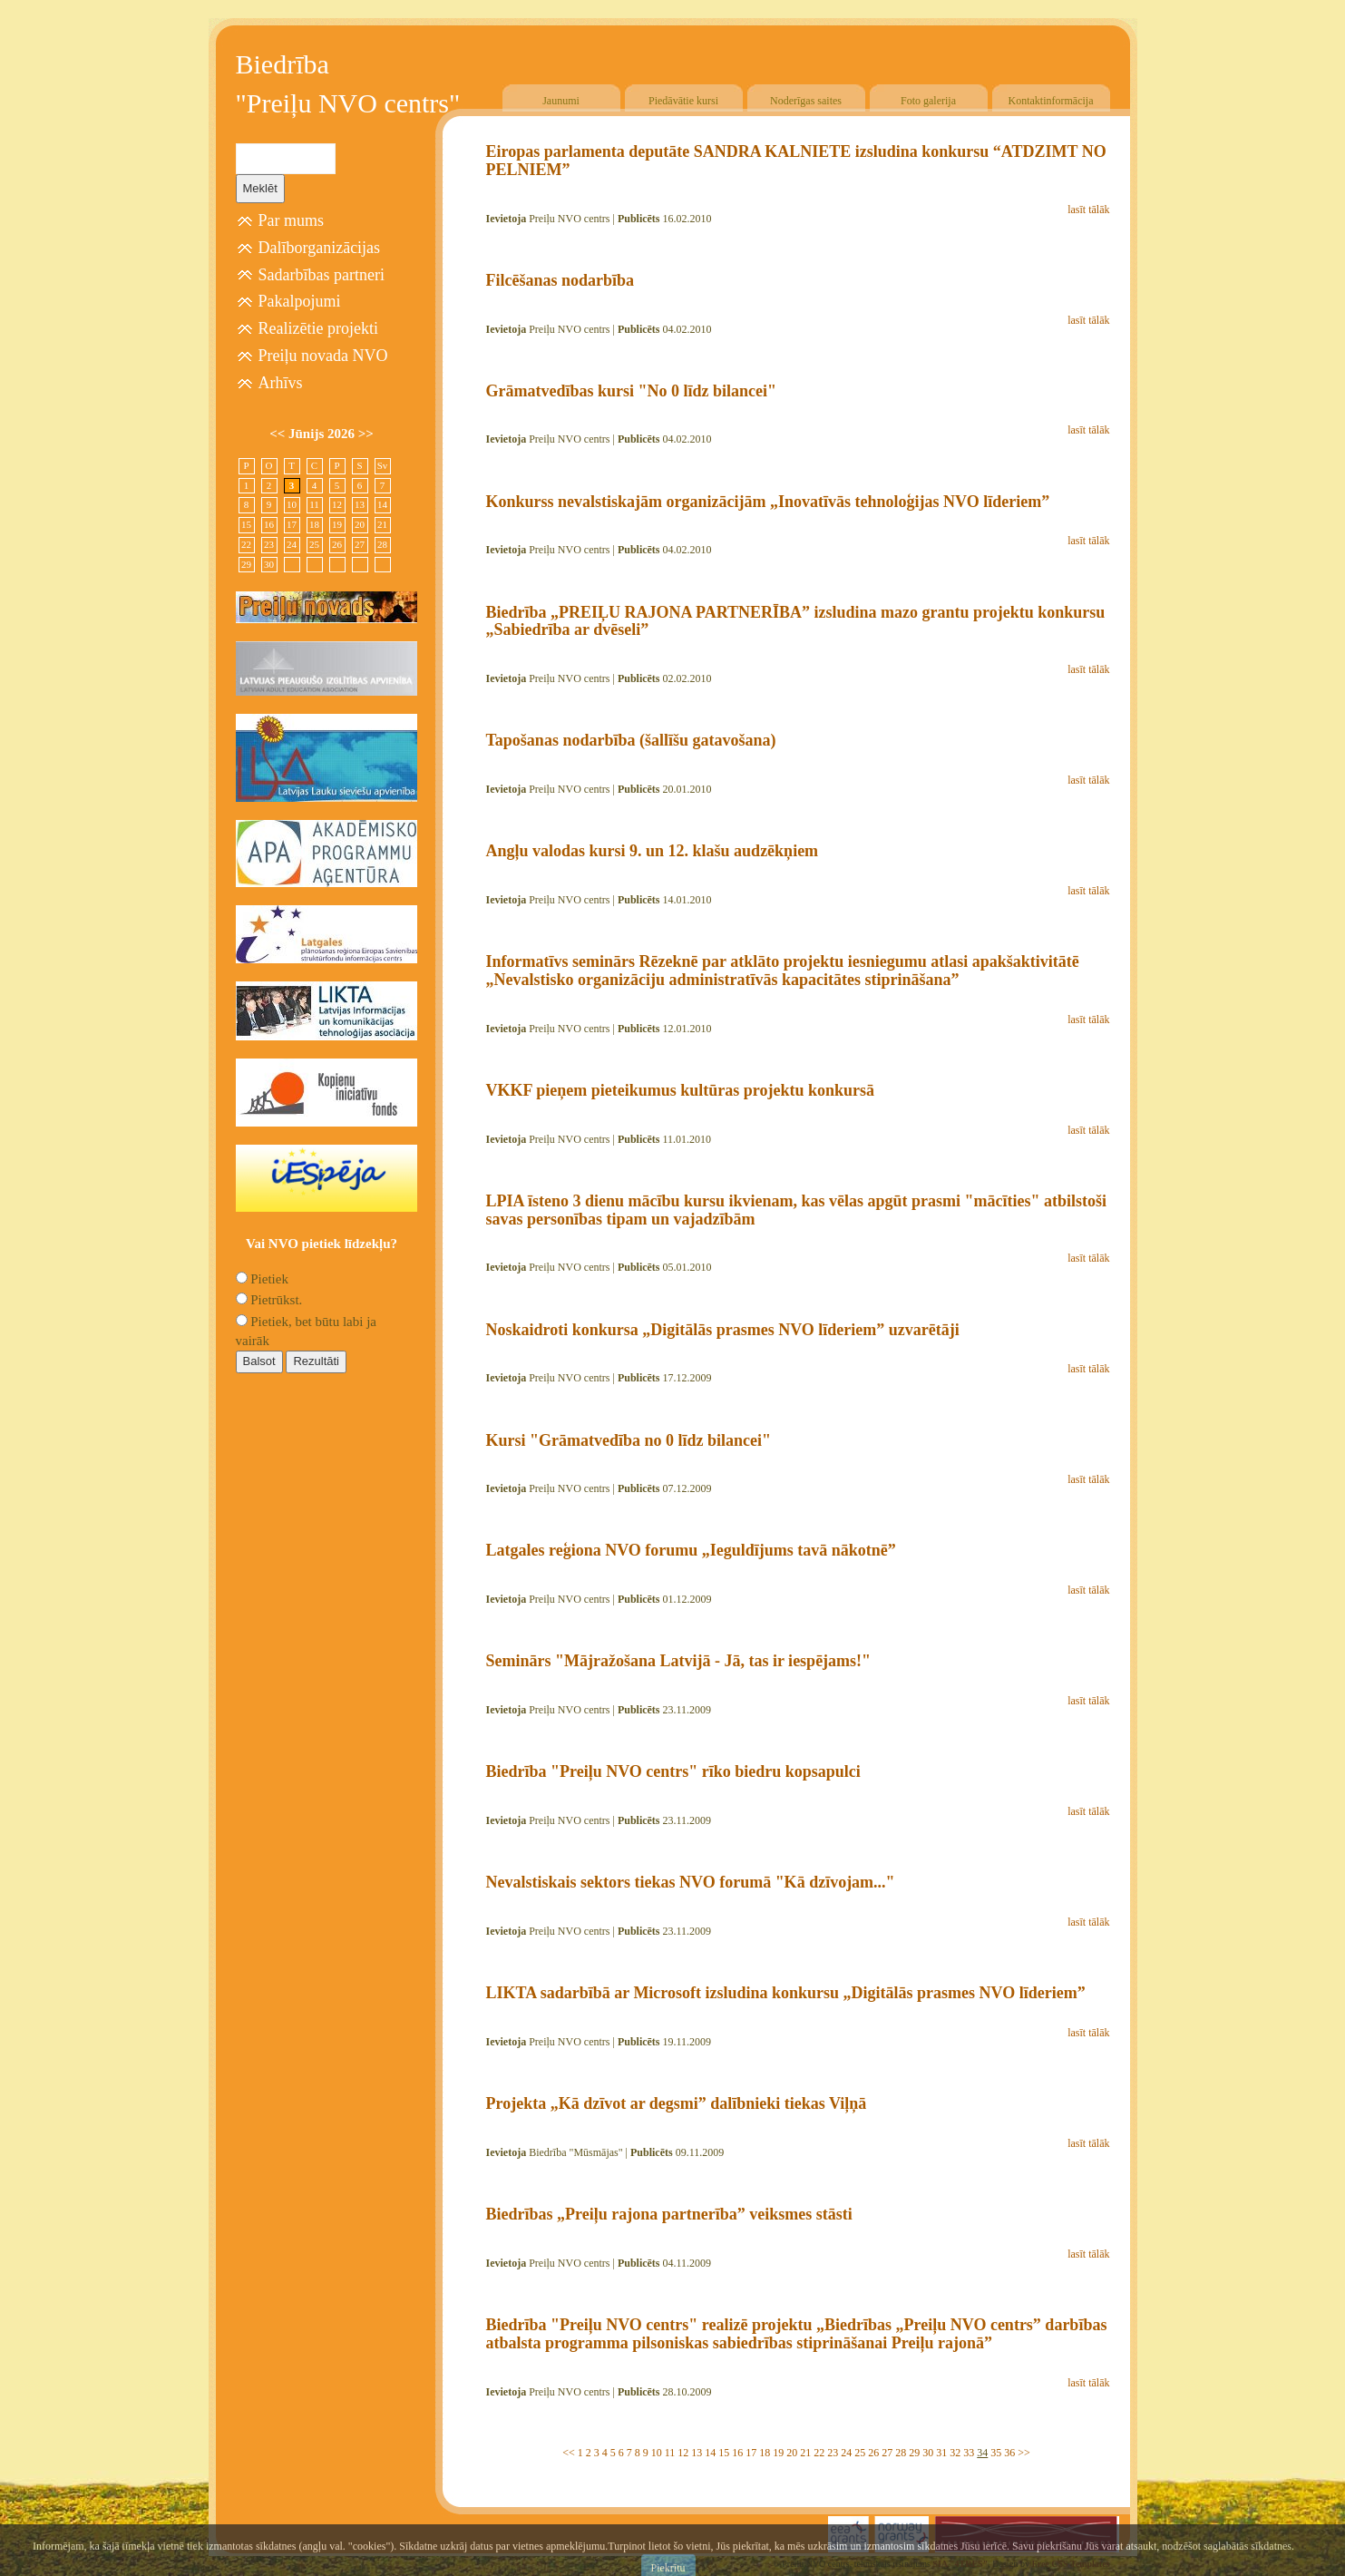 Image resolution: width=1345 pixels, height=2576 pixels. What do you see at coordinates (670, 2452) in the screenshot?
I see `11` at bounding box center [670, 2452].